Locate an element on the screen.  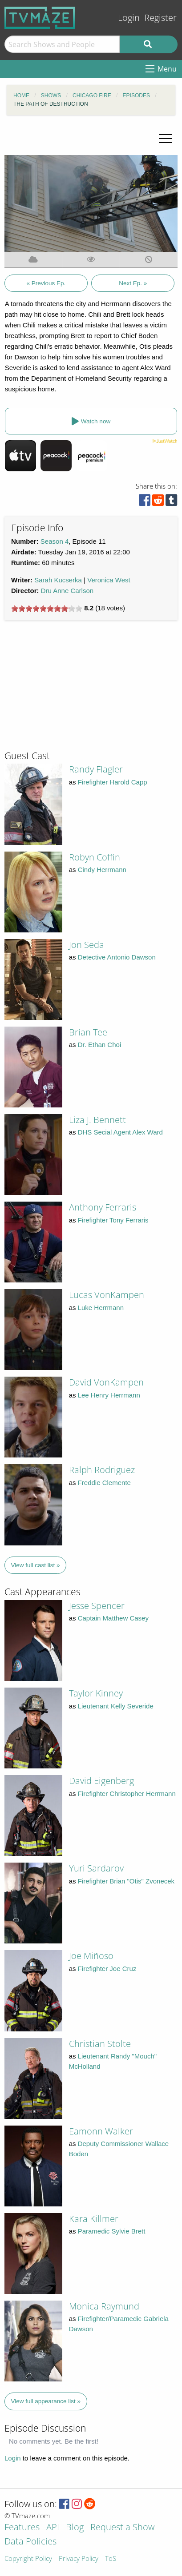
Jesse Spencer is located at coordinates (97, 1606).